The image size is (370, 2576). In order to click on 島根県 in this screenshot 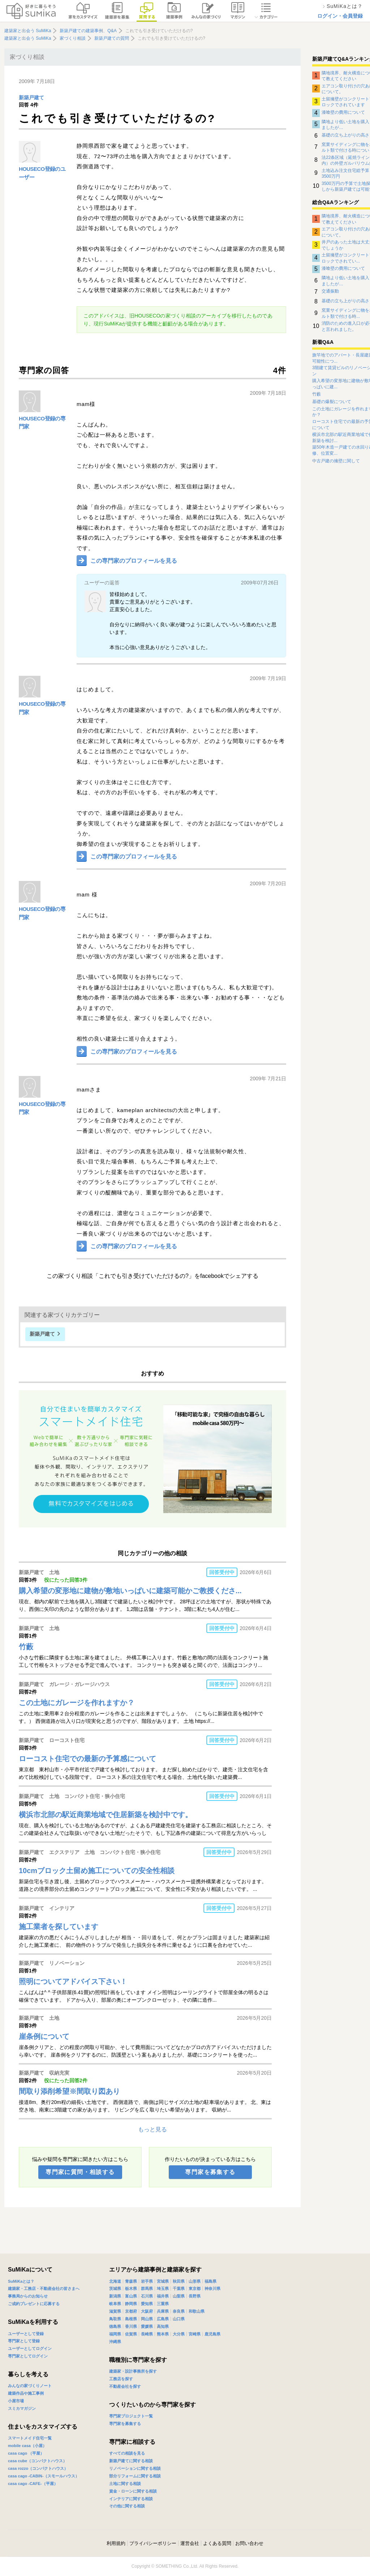, I will do `click(131, 2319)`.